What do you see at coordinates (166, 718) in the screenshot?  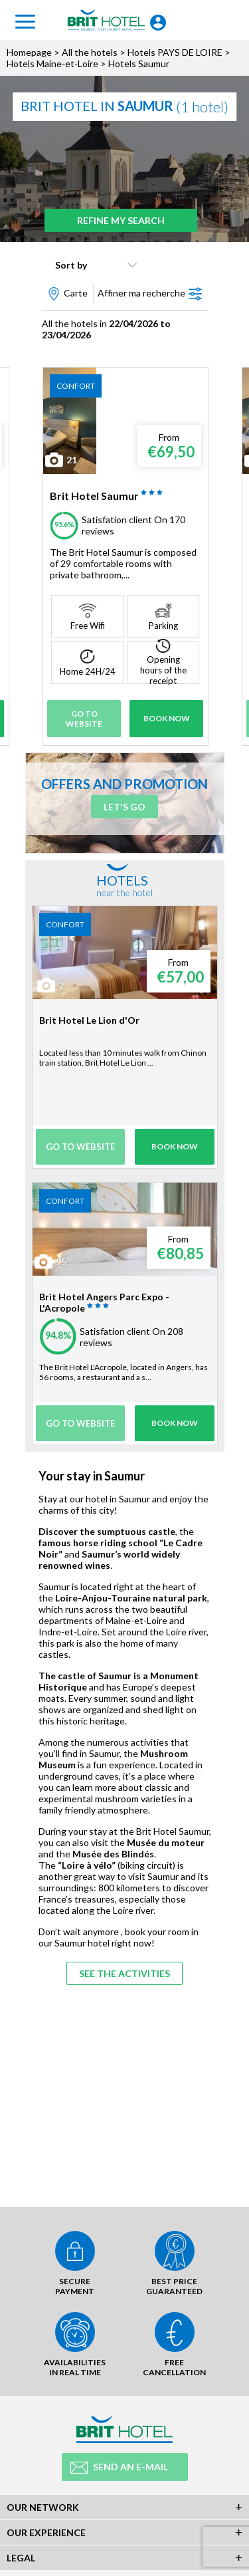 I see `Book Now` at bounding box center [166, 718].